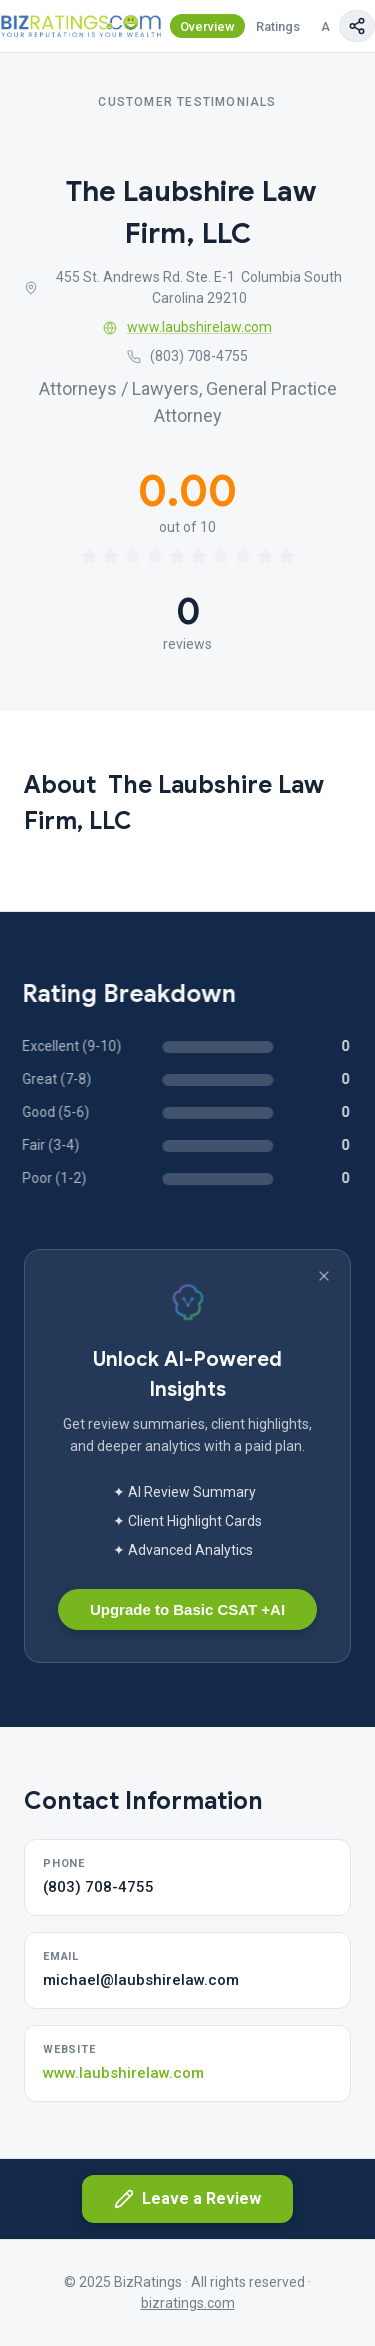 This screenshot has width=375, height=2346. What do you see at coordinates (187, 327) in the screenshot?
I see `www.laubshirelaw.com` at bounding box center [187, 327].